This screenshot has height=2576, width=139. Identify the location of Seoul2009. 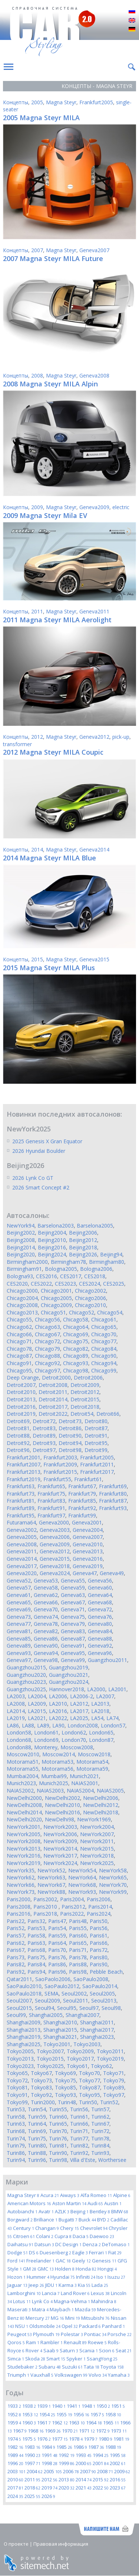
(47, 2000).